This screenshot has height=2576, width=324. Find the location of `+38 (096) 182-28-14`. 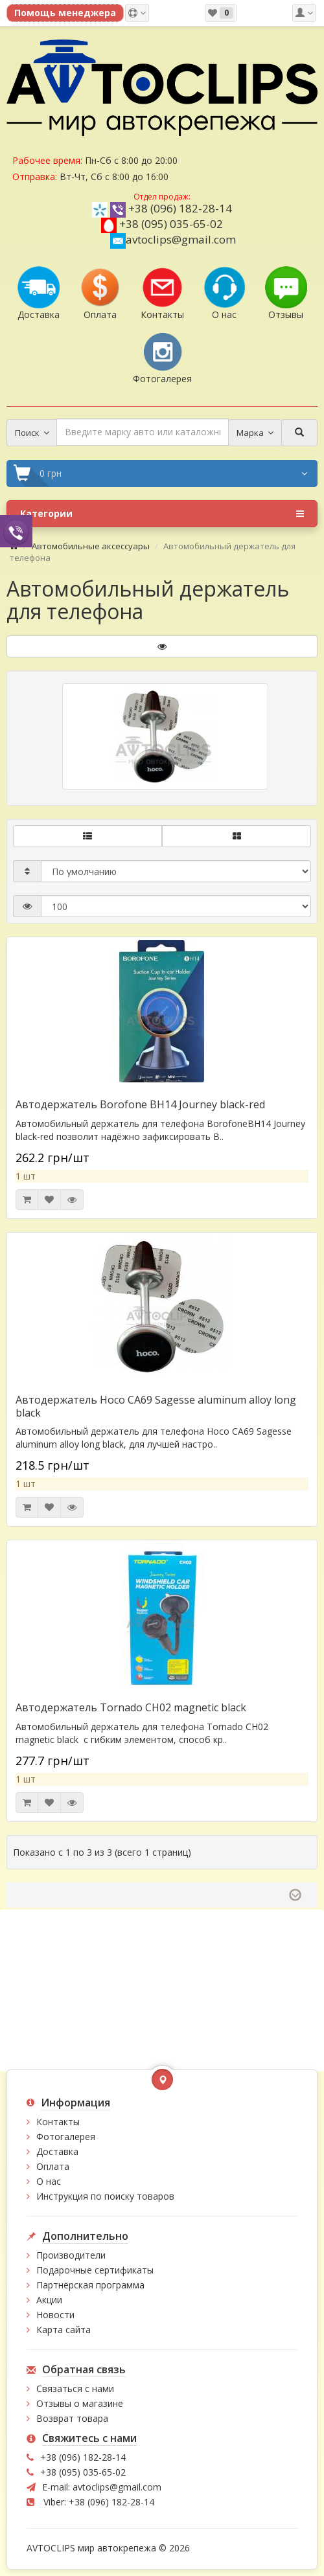

+38 (096) 182-28-14 is located at coordinates (180, 208).